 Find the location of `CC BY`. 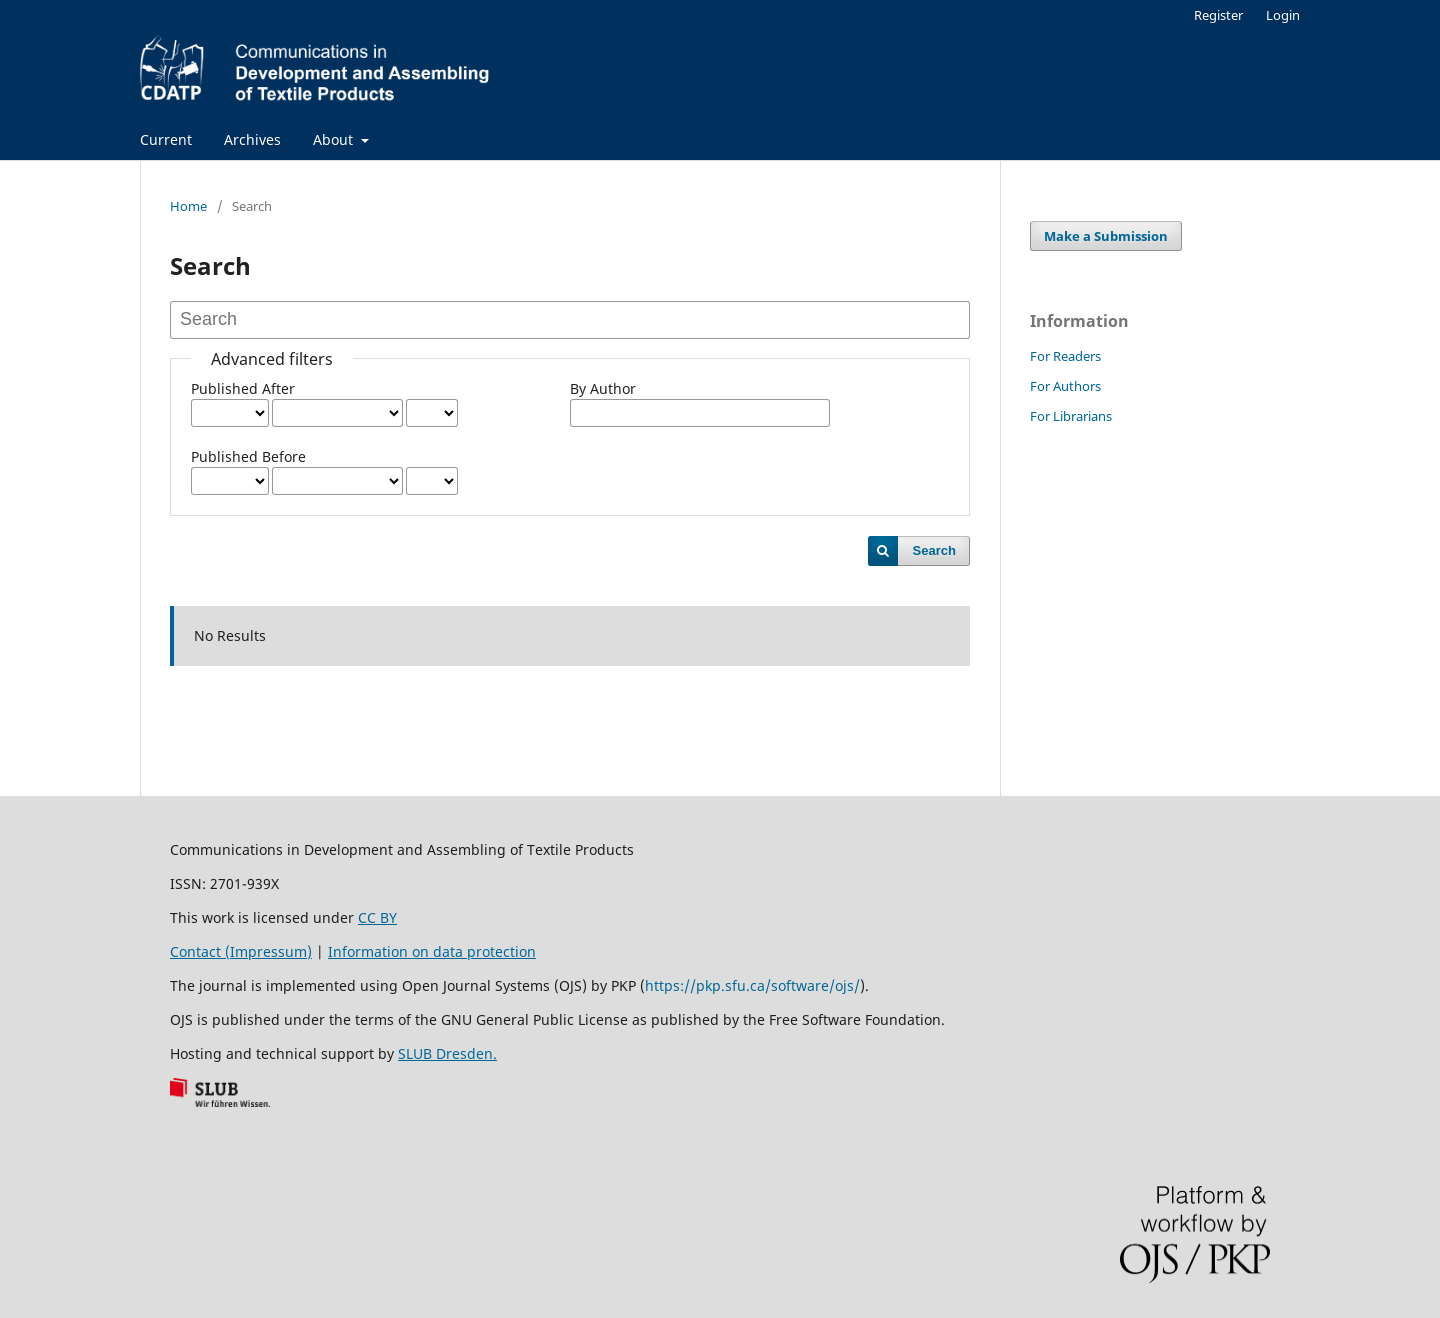

CC BY is located at coordinates (377, 917).